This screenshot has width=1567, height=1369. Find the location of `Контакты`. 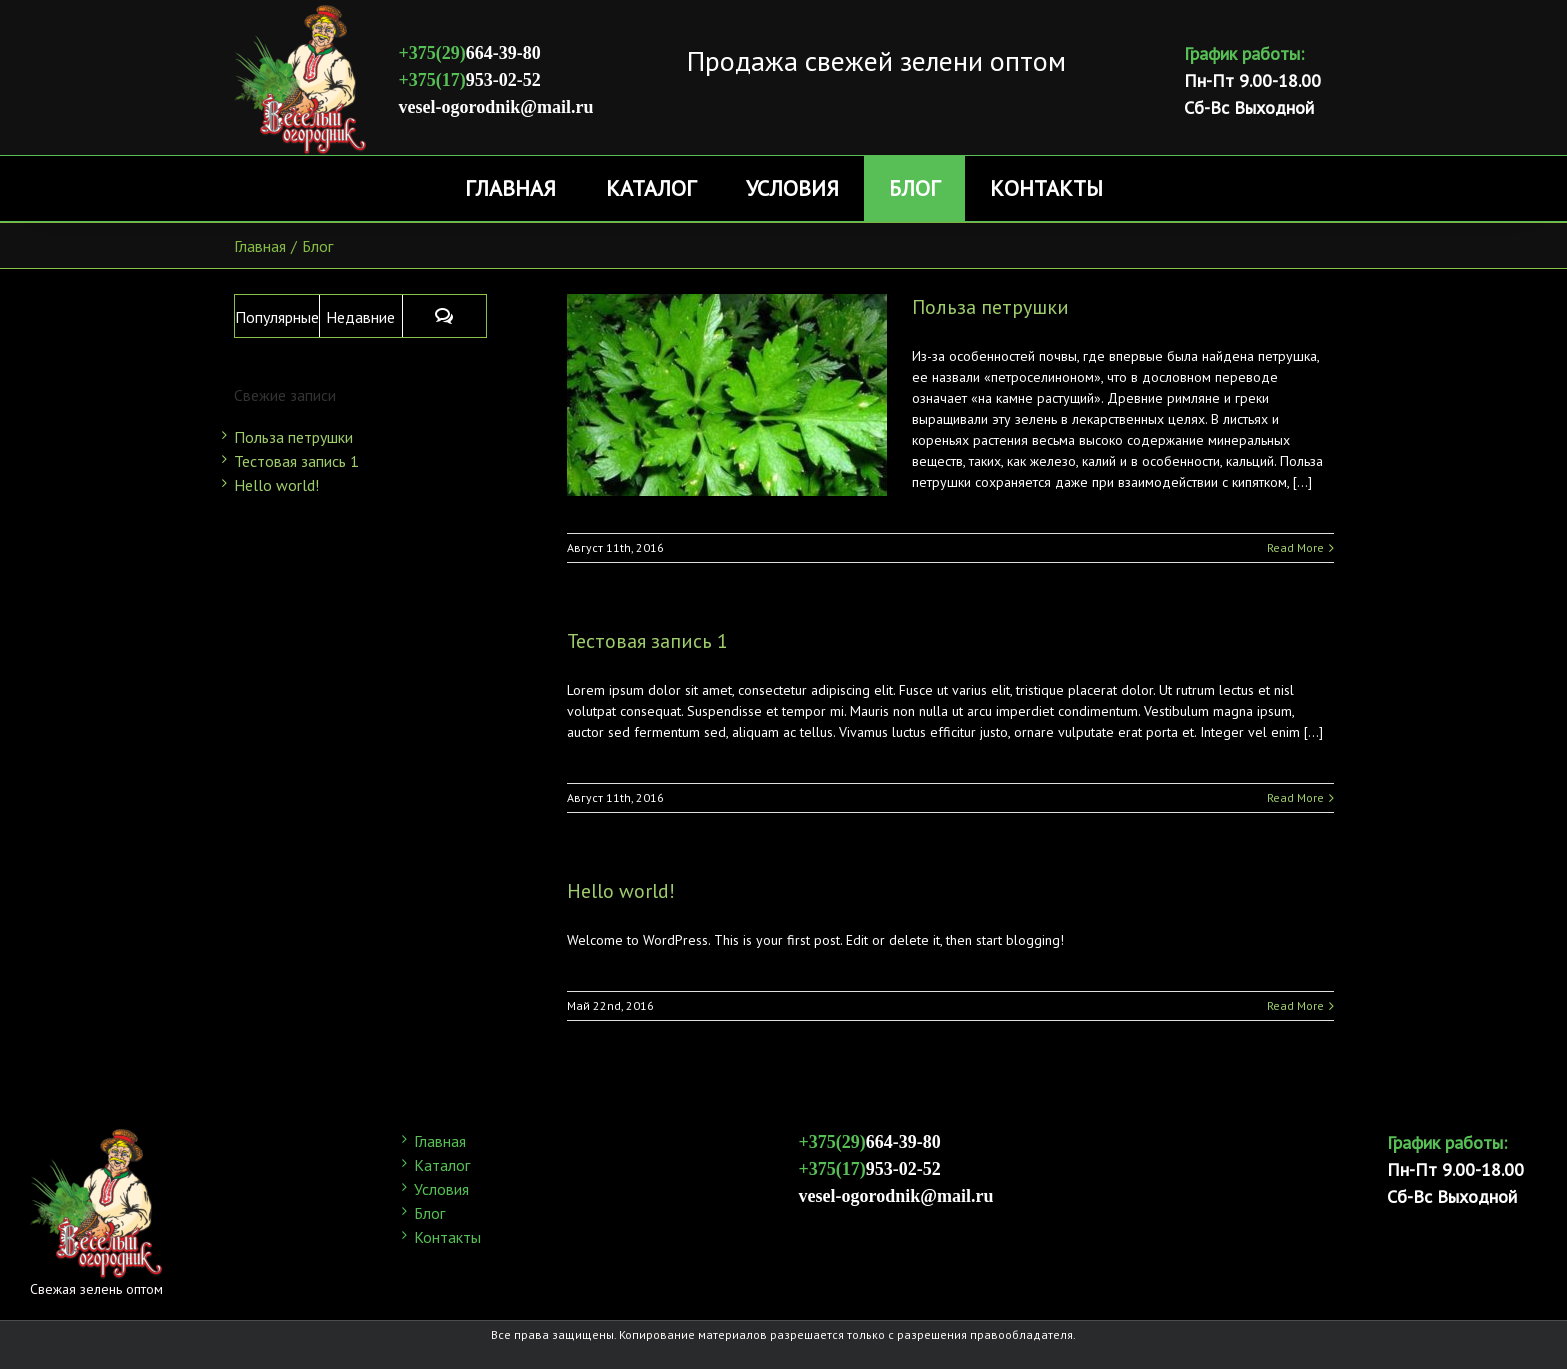

Контакты is located at coordinates (447, 1237).